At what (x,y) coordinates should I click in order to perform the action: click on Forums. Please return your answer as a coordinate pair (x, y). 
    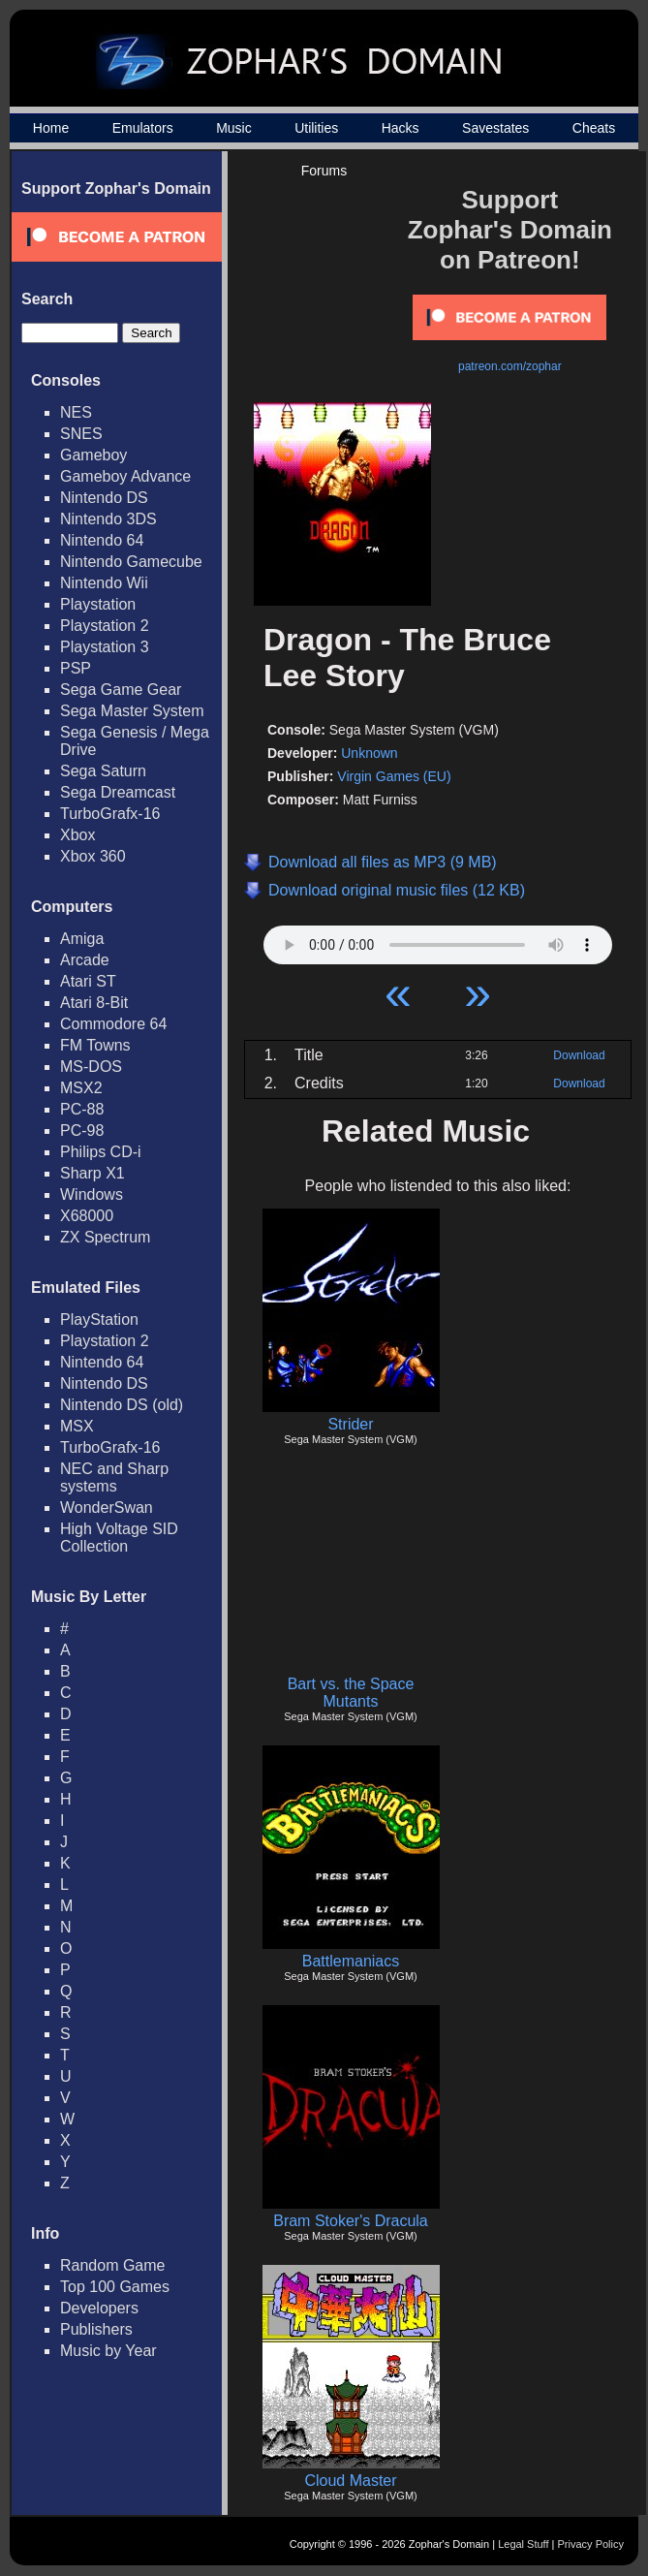
    Looking at the image, I should click on (324, 170).